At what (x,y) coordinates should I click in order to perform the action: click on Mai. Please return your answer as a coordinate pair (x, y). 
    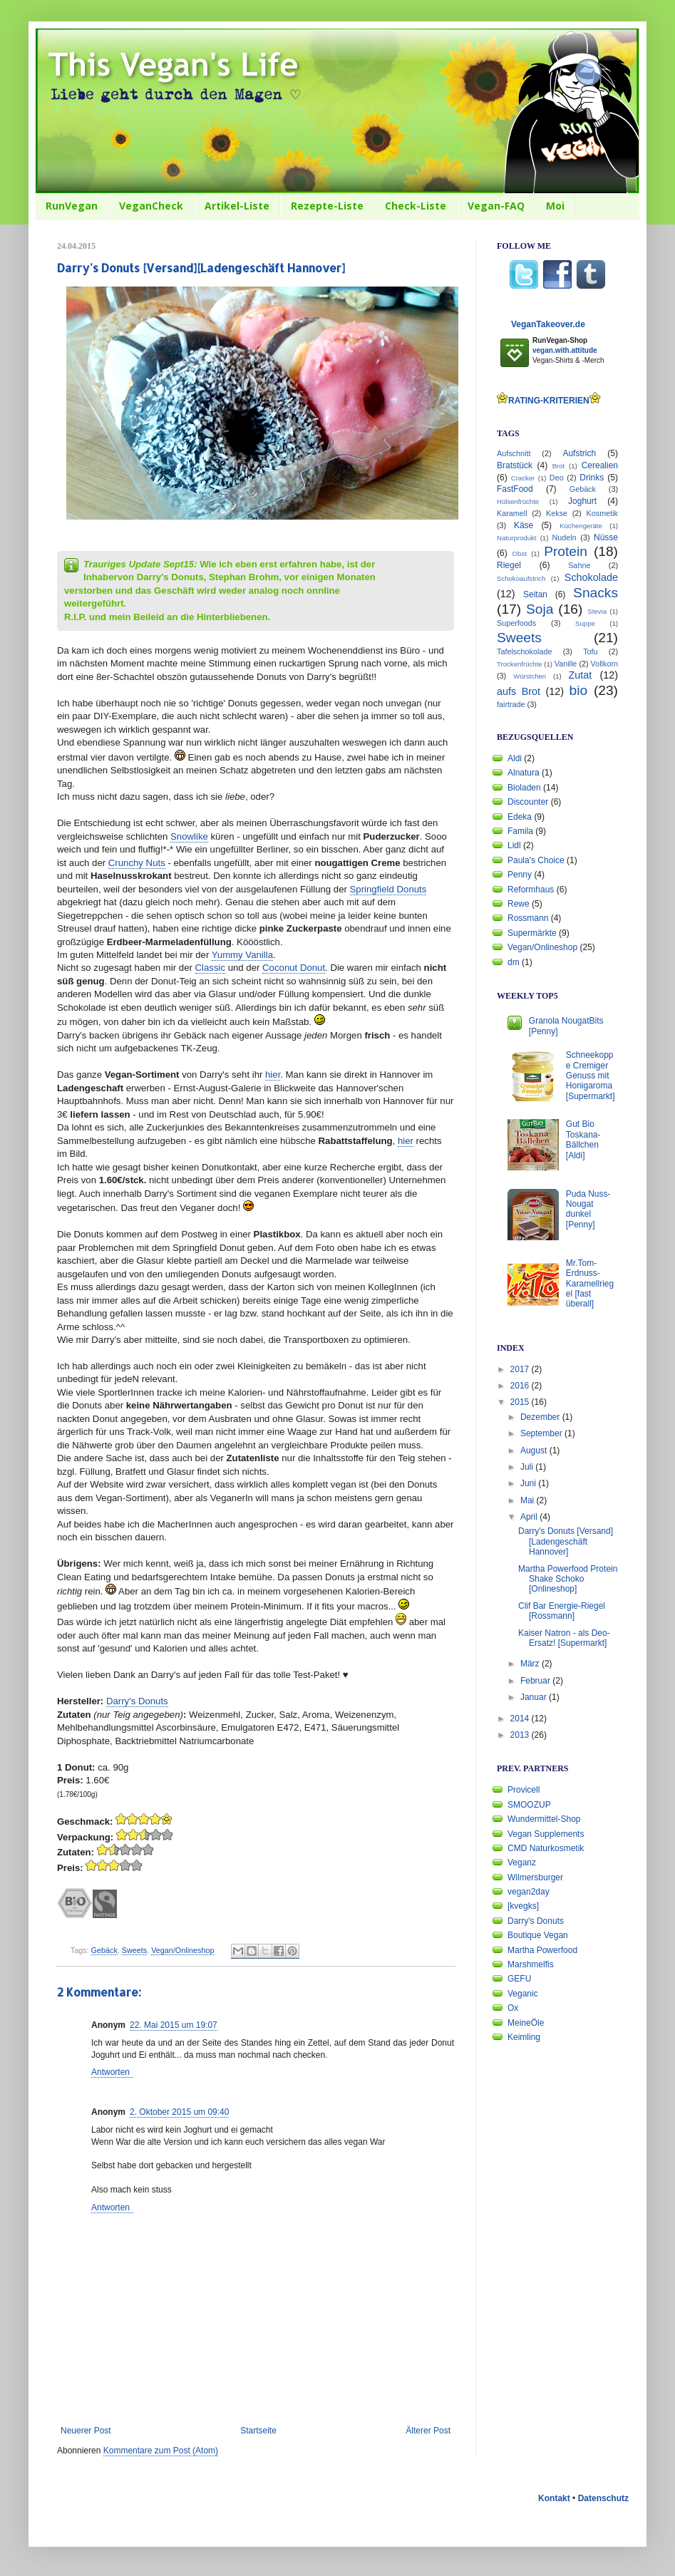
    Looking at the image, I should click on (528, 1500).